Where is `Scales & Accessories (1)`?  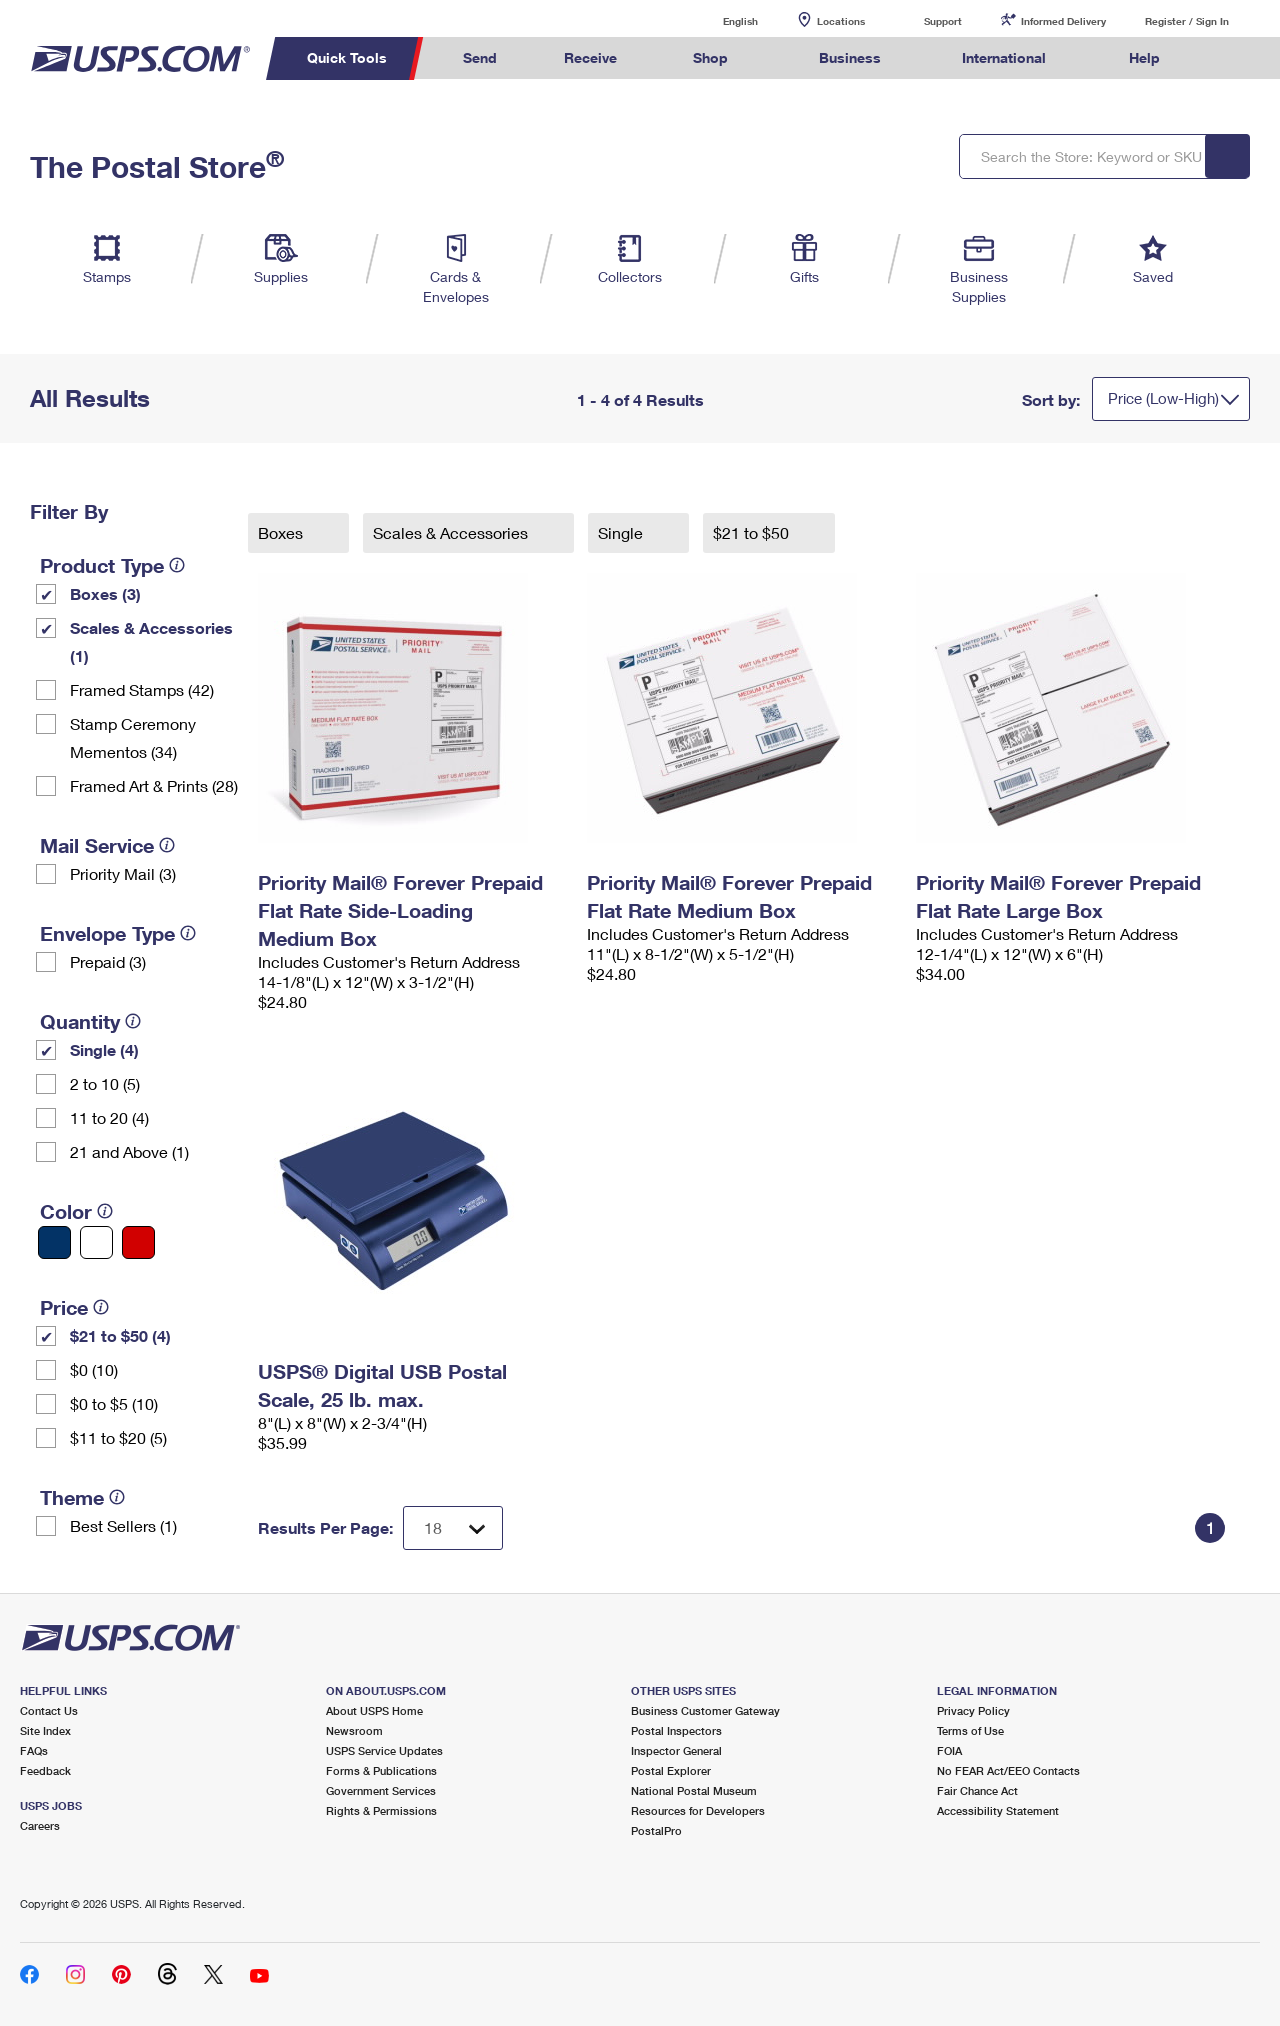
Scales & Accessories (1) is located at coordinates (151, 641).